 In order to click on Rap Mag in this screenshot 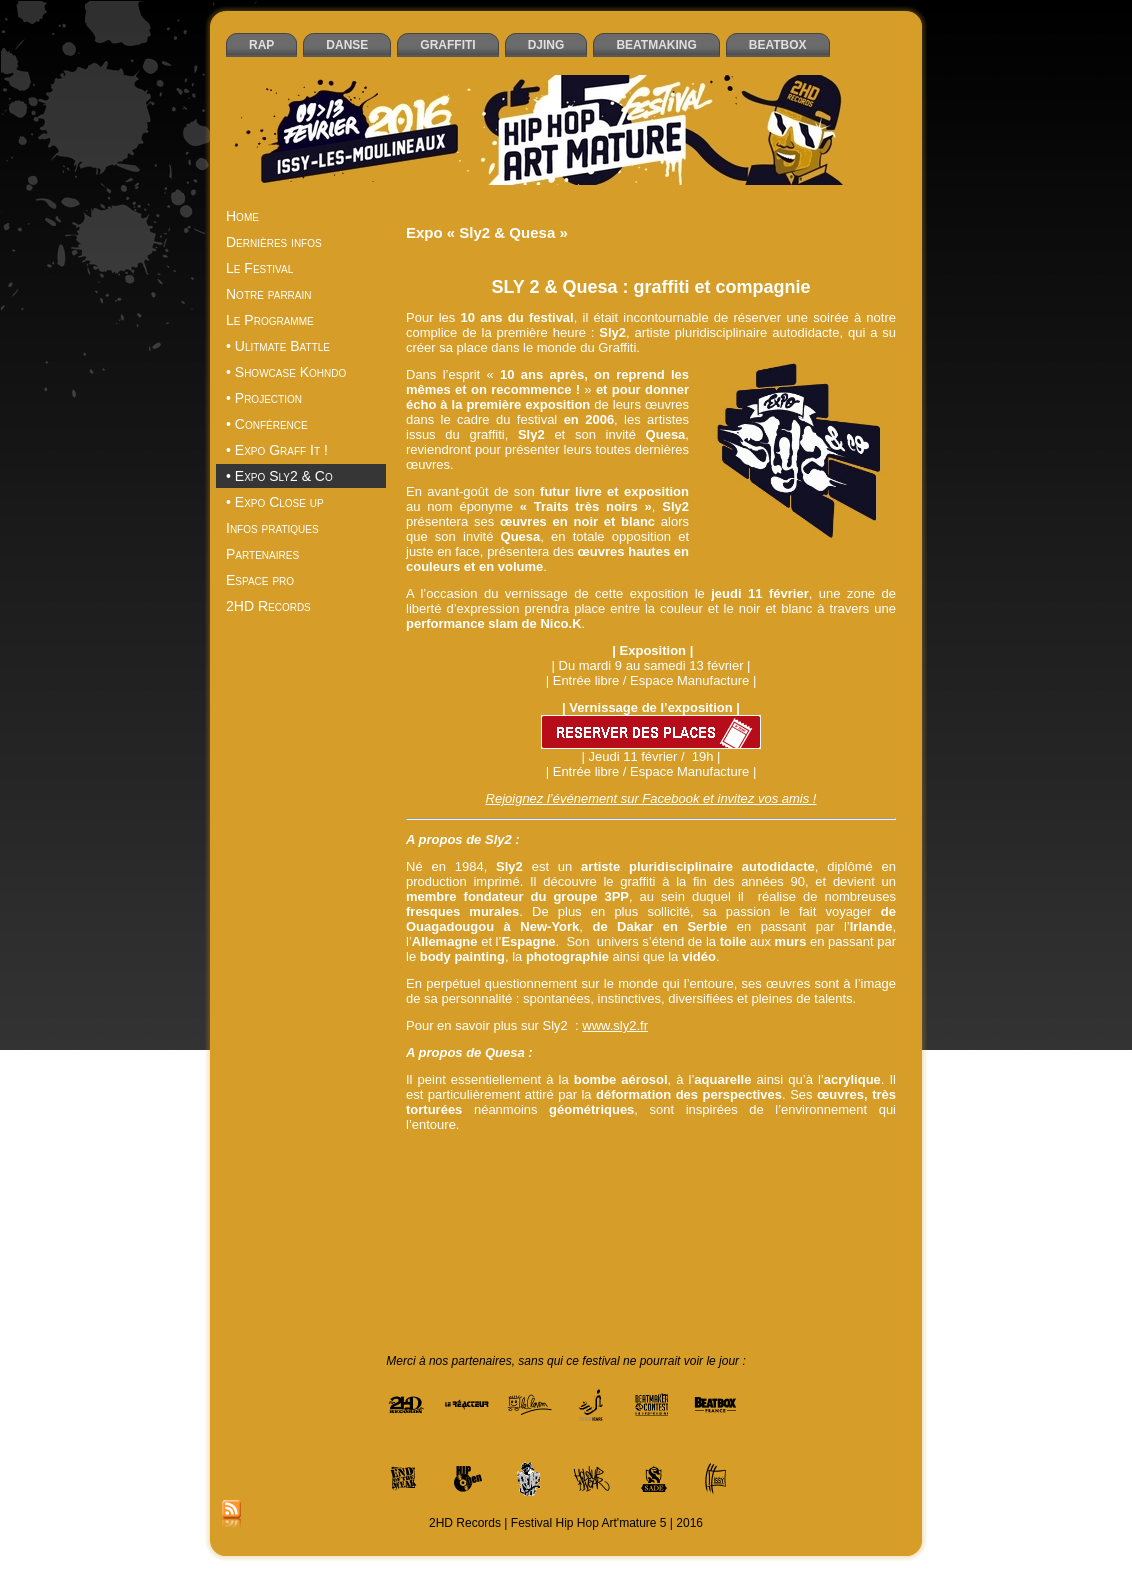, I will do `click(565, 1264)`.